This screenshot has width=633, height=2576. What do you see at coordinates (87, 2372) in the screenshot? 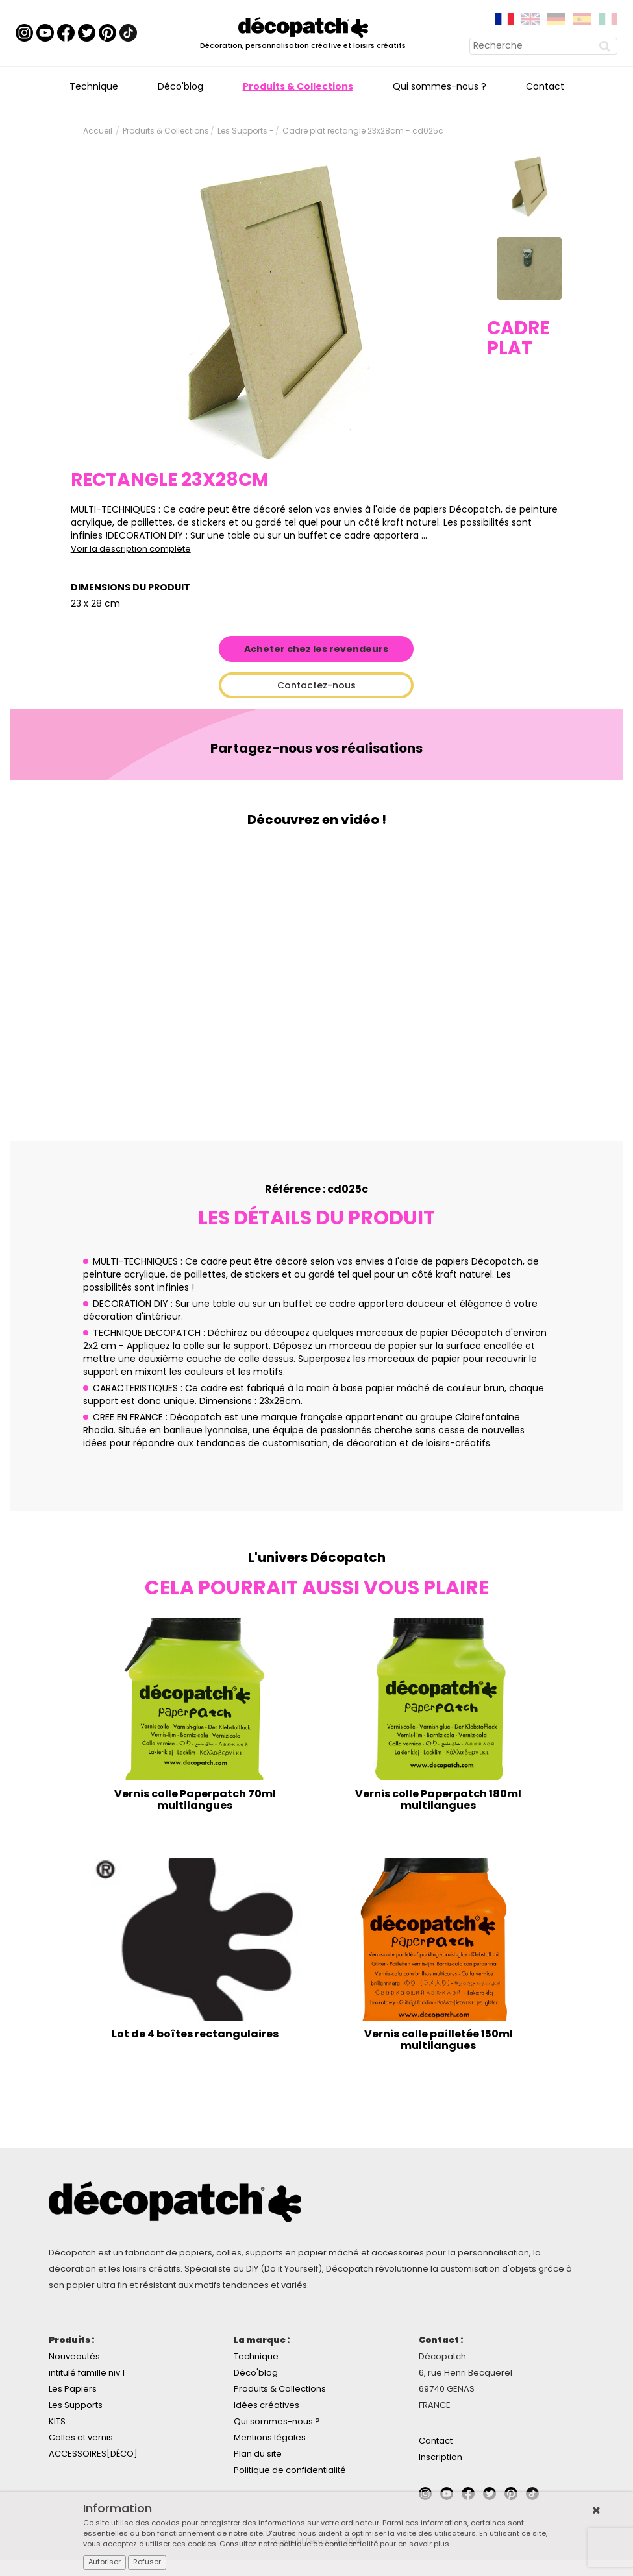
I see `intitulé famille niv 1` at bounding box center [87, 2372].